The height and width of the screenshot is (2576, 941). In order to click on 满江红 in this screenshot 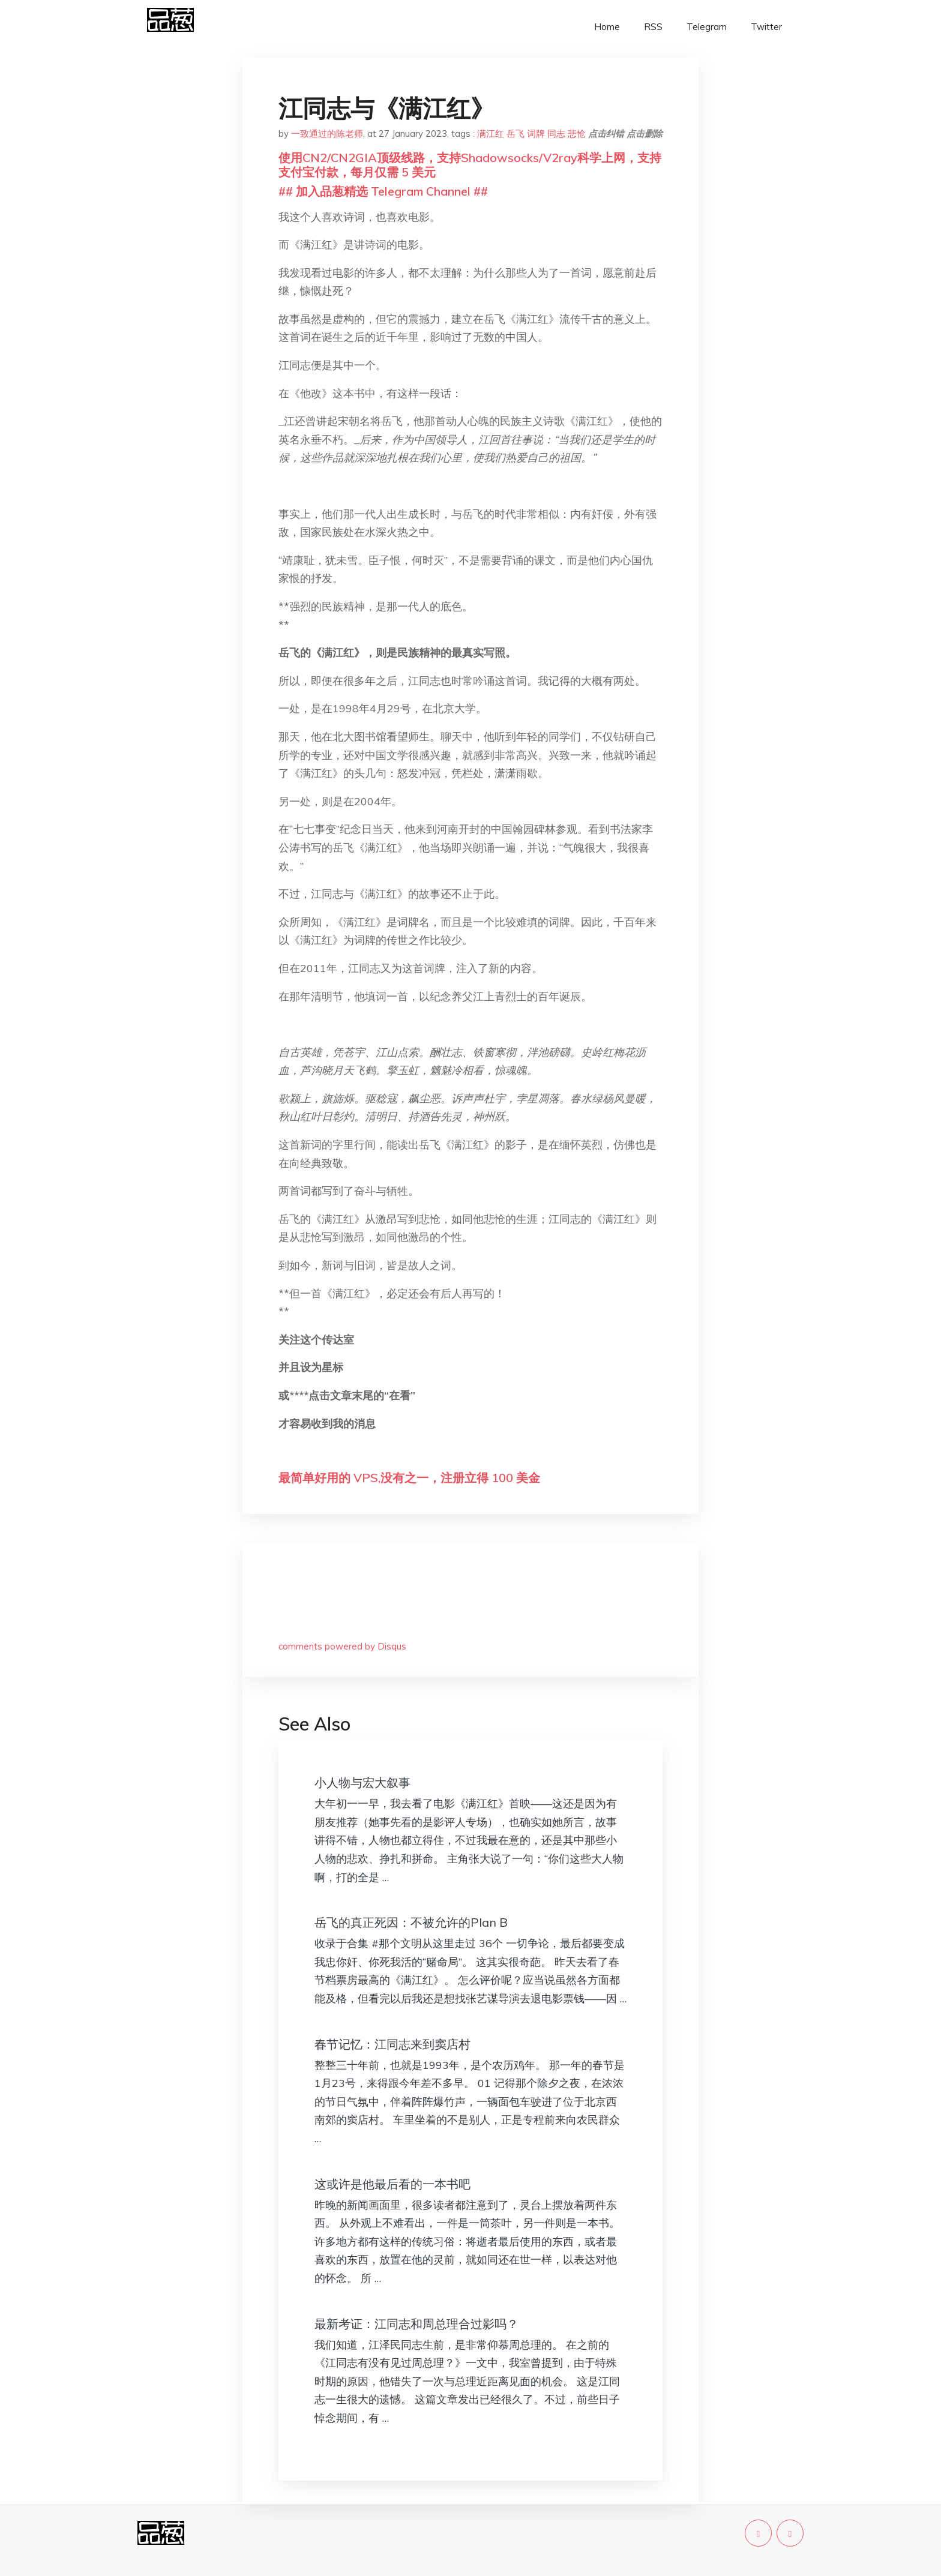, I will do `click(490, 133)`.